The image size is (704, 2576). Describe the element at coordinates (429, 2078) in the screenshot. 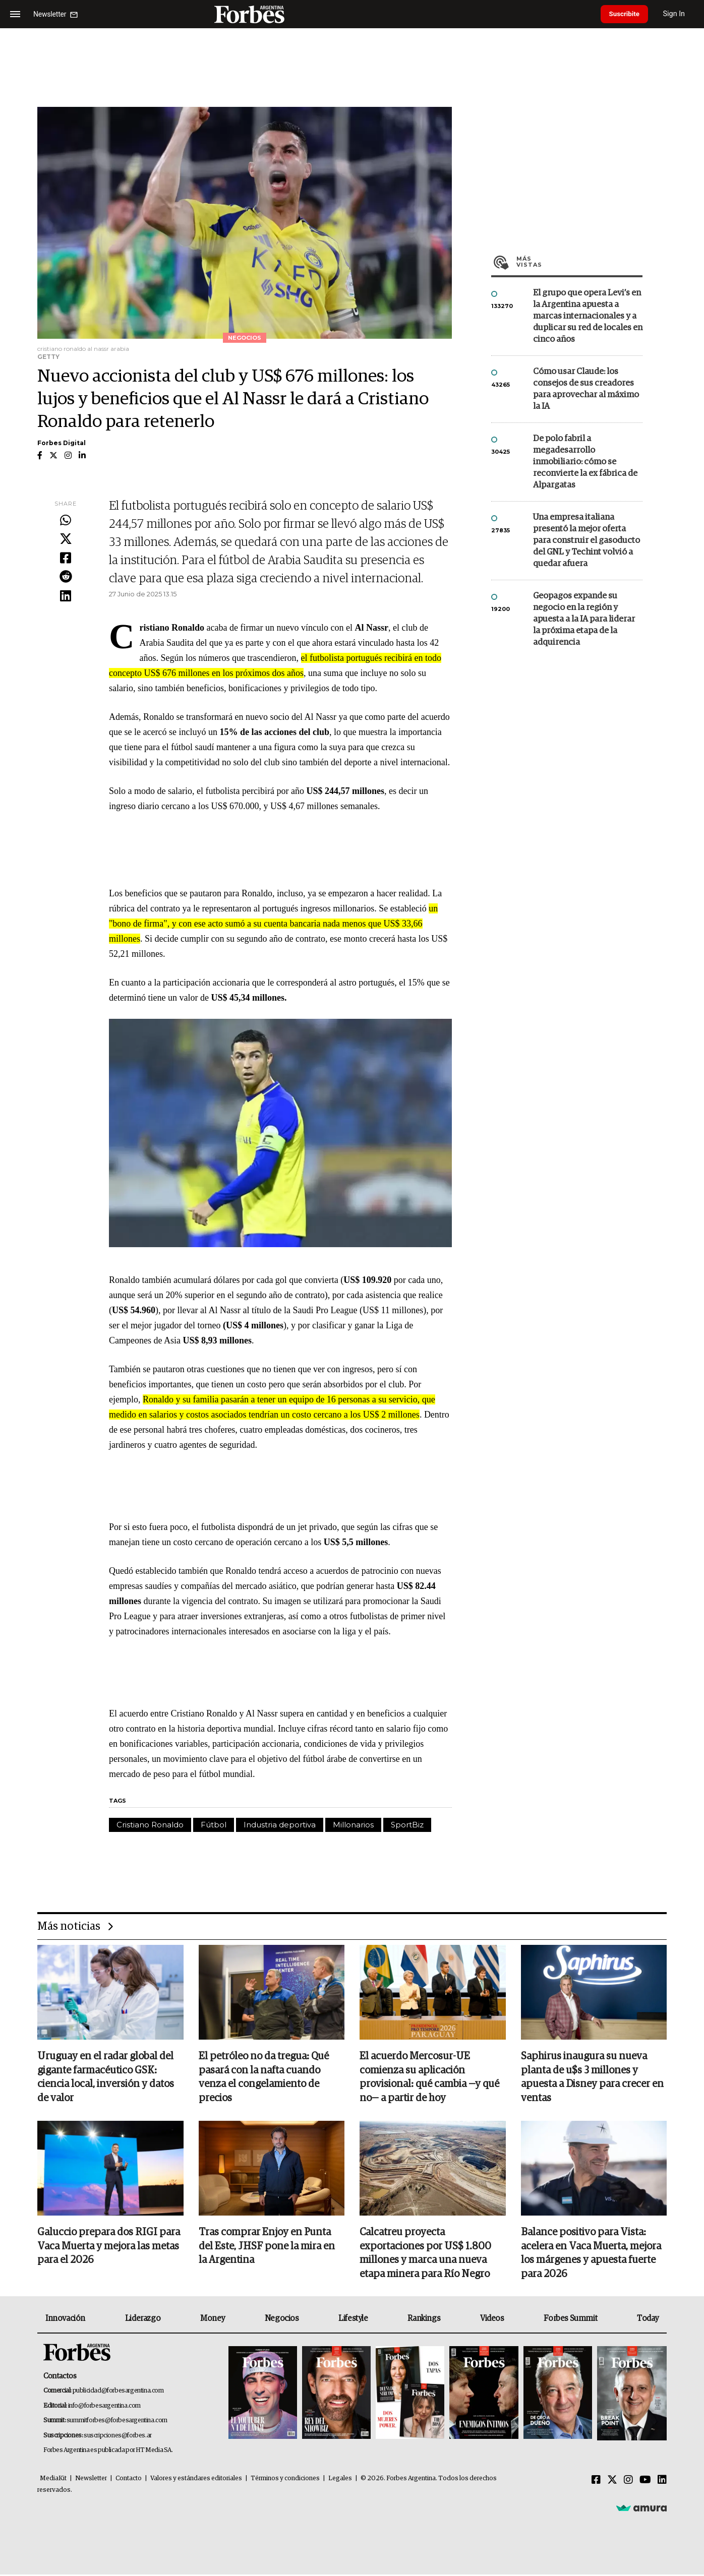

I see `El acuerdo Mercosur-UE comienza su aplicación provisional: qué cambia —y qué no— a partir de hoy` at that location.